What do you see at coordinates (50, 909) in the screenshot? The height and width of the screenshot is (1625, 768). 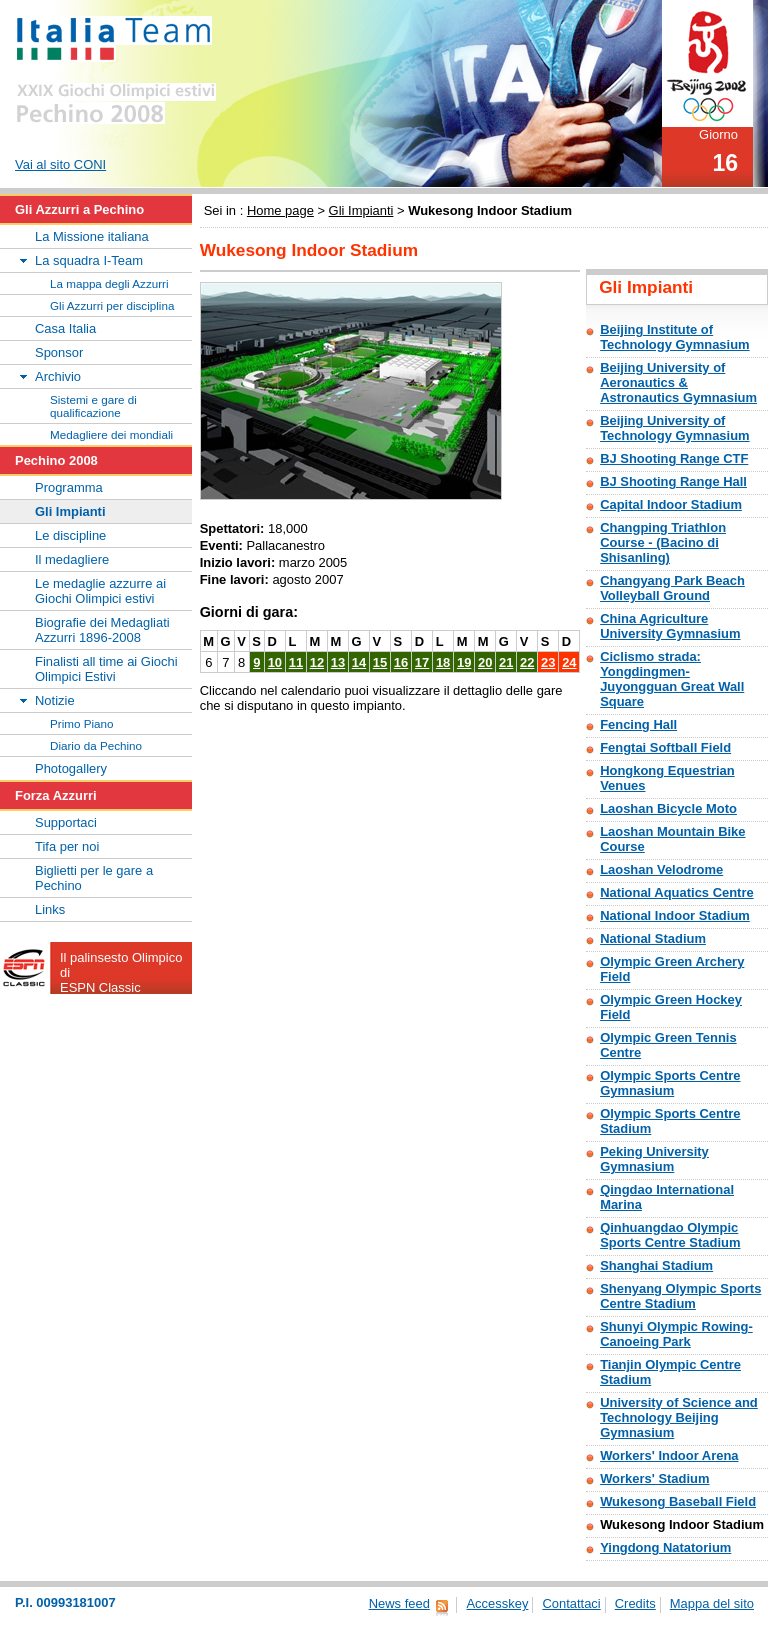 I see `Links` at bounding box center [50, 909].